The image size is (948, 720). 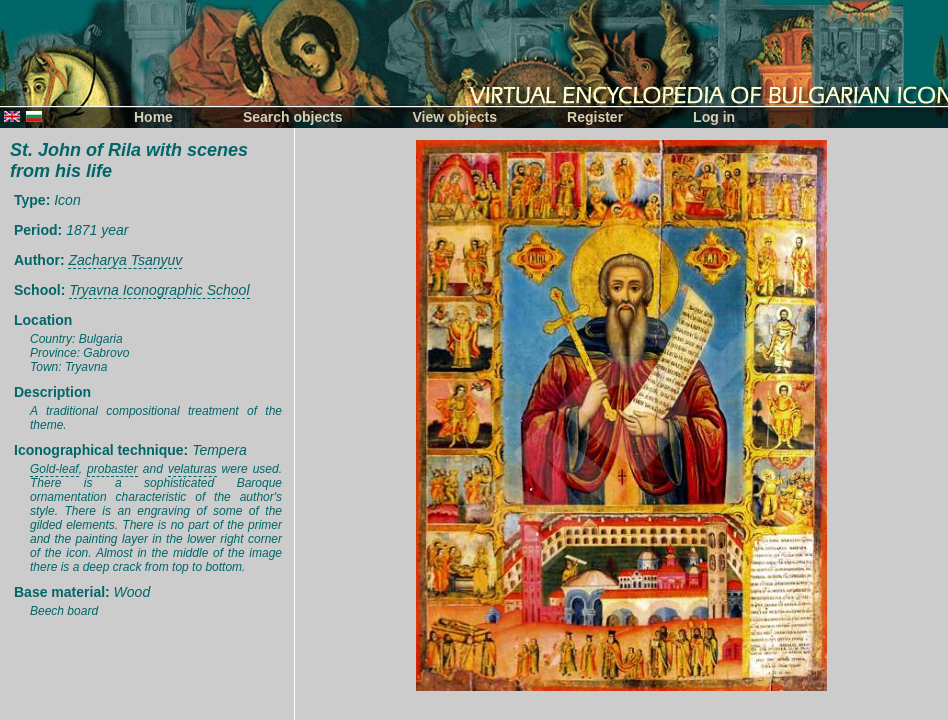 What do you see at coordinates (159, 290) in the screenshot?
I see `Tryavna Iconographic School` at bounding box center [159, 290].